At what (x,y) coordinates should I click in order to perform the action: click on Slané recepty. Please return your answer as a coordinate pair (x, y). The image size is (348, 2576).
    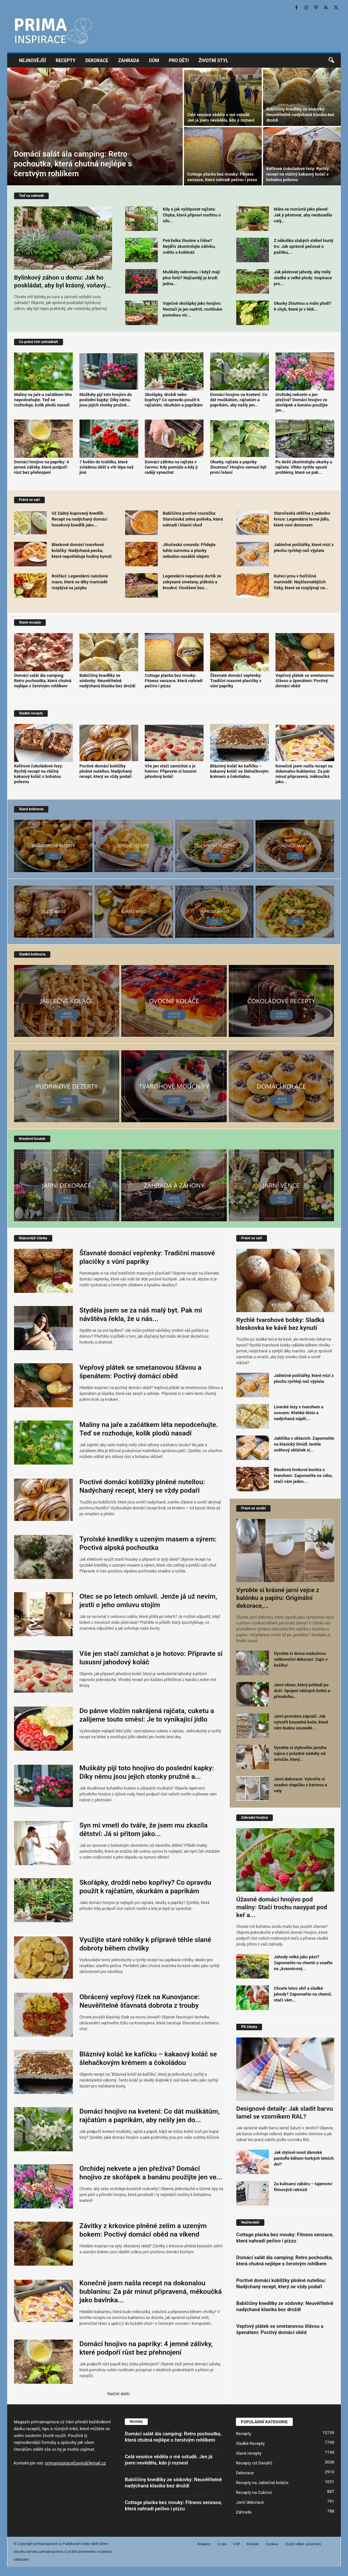
    Looking at the image, I should click on (248, 2453).